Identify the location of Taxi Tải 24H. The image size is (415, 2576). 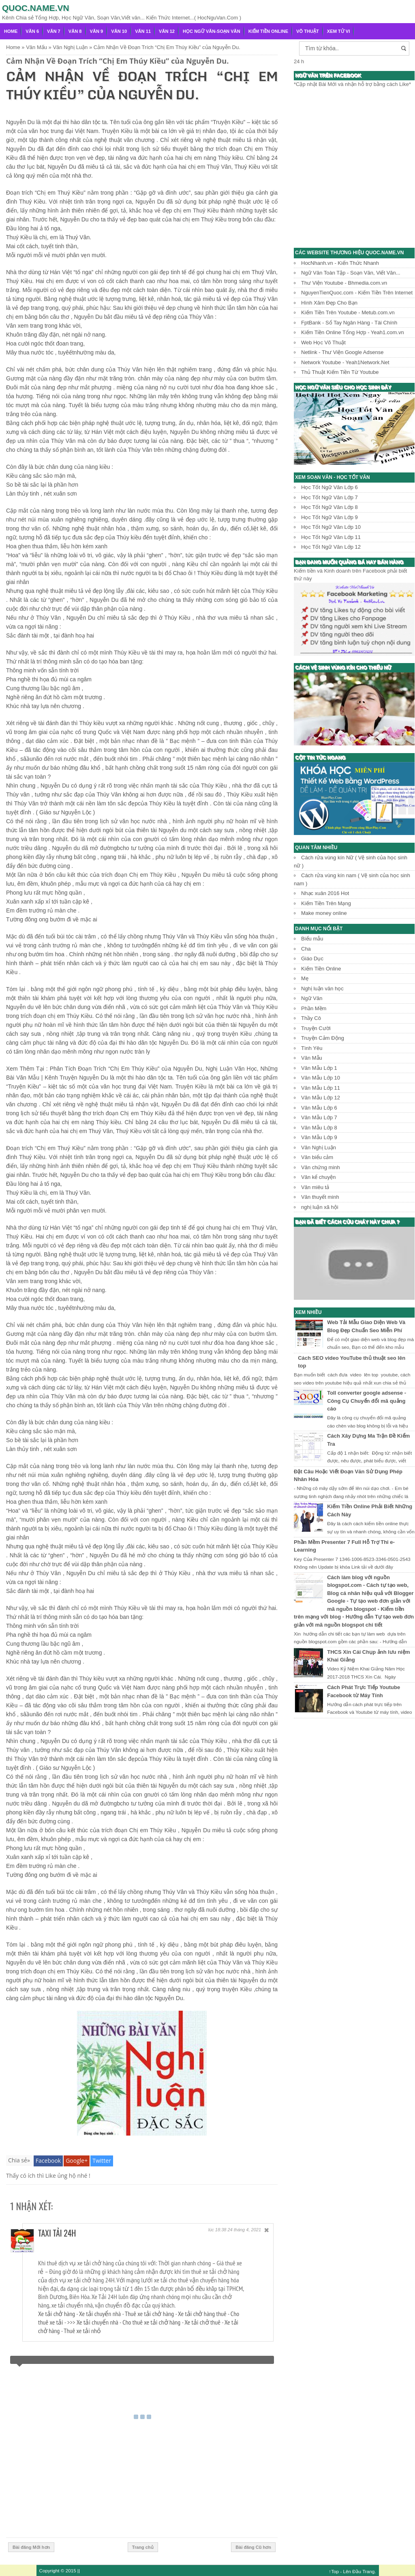
(57, 2233).